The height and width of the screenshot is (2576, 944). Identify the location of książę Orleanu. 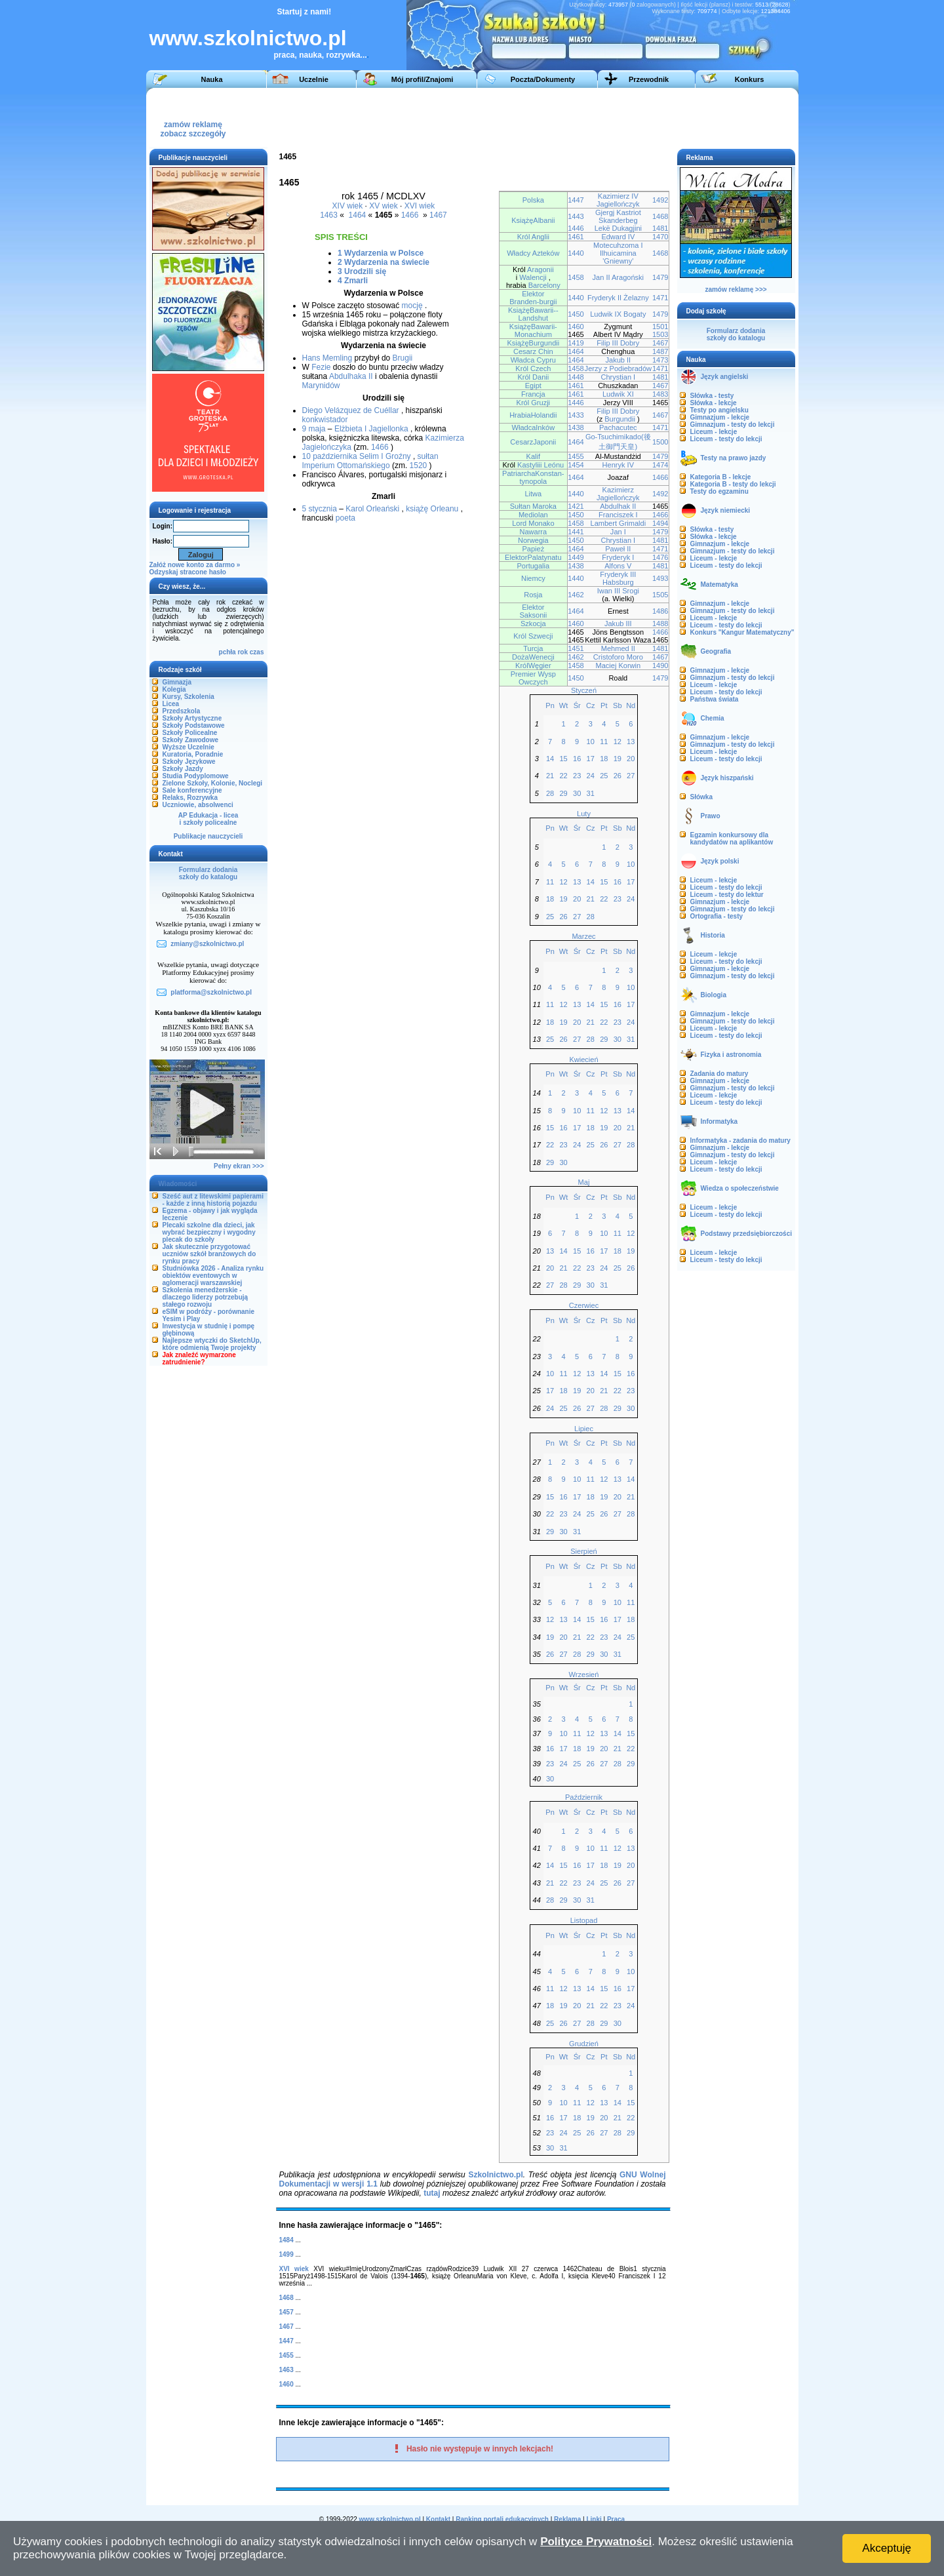
(432, 508).